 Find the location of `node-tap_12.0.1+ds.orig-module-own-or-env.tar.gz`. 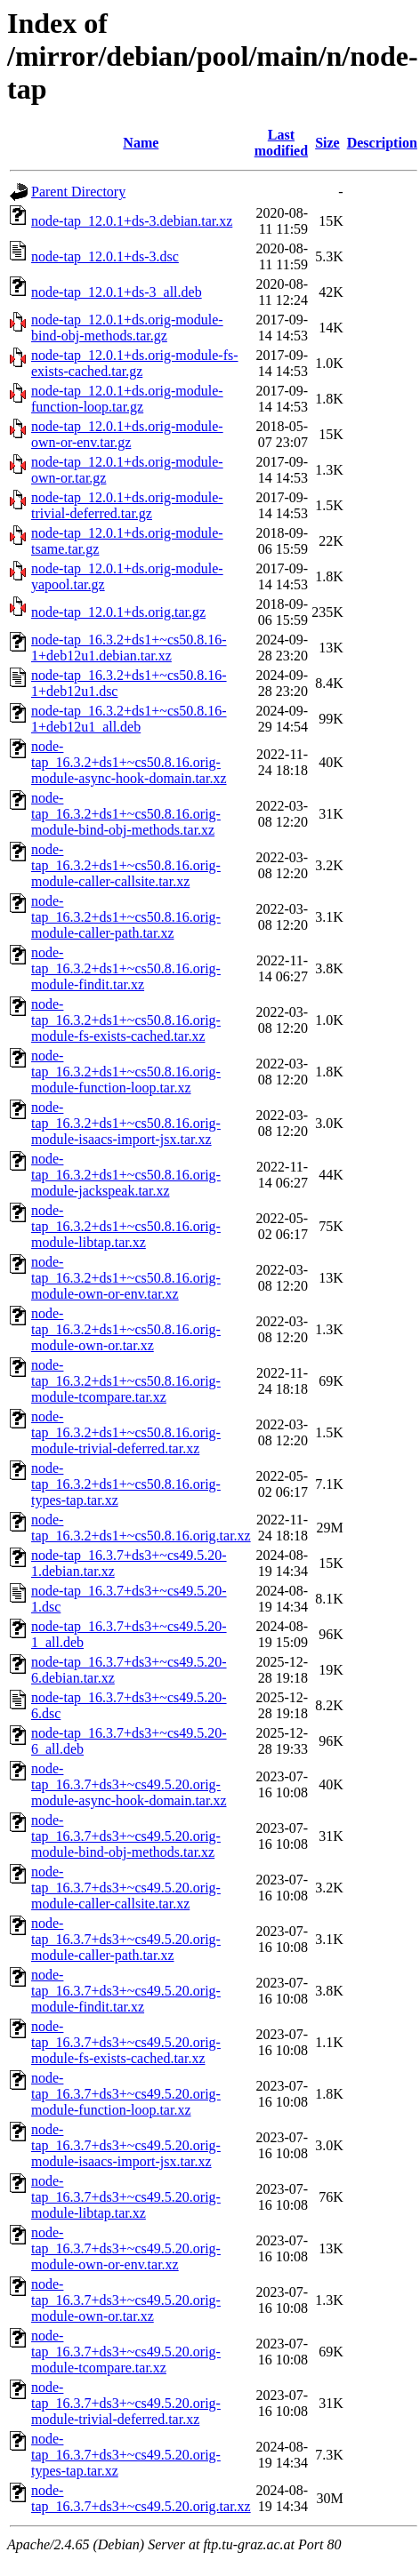

node-tap_12.0.1+ds.orig-module-own-or-env.tar.gz is located at coordinates (127, 434).